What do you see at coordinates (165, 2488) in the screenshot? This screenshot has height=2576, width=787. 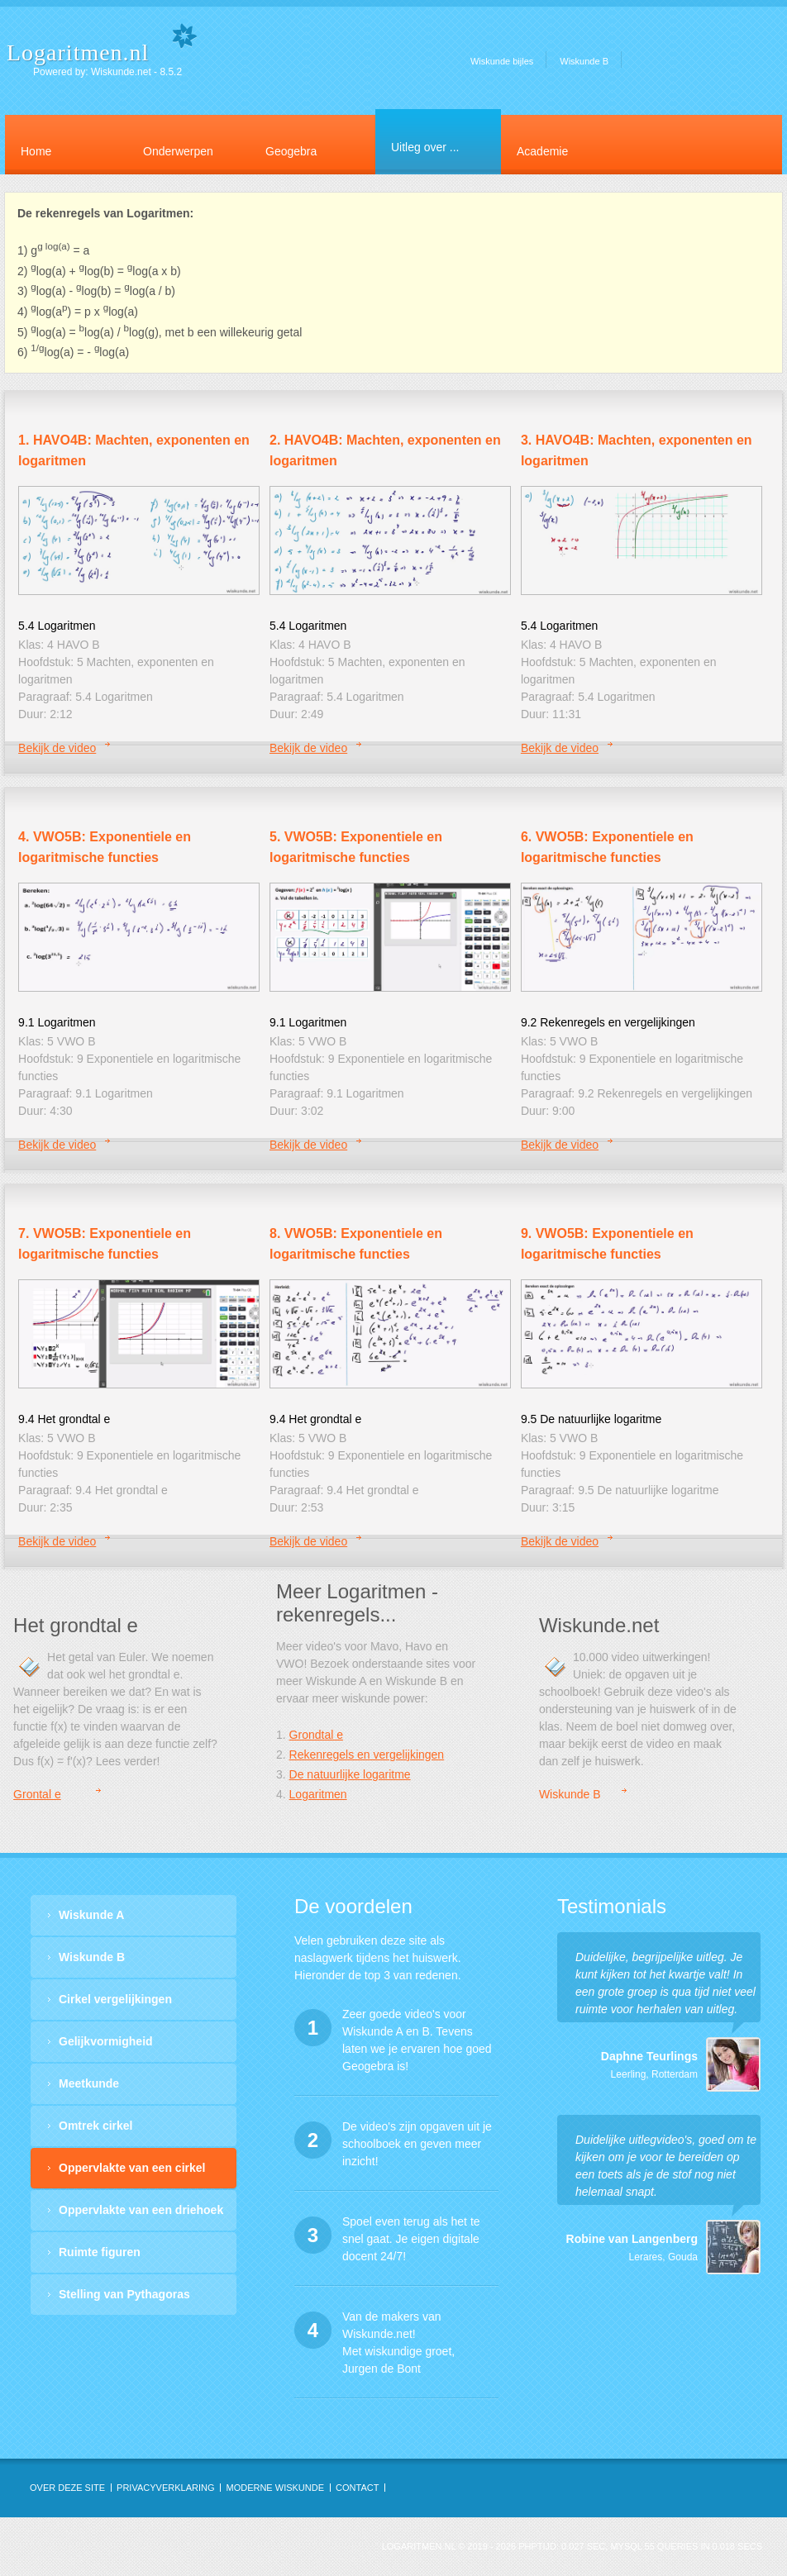 I see `privacyverklaring` at bounding box center [165, 2488].